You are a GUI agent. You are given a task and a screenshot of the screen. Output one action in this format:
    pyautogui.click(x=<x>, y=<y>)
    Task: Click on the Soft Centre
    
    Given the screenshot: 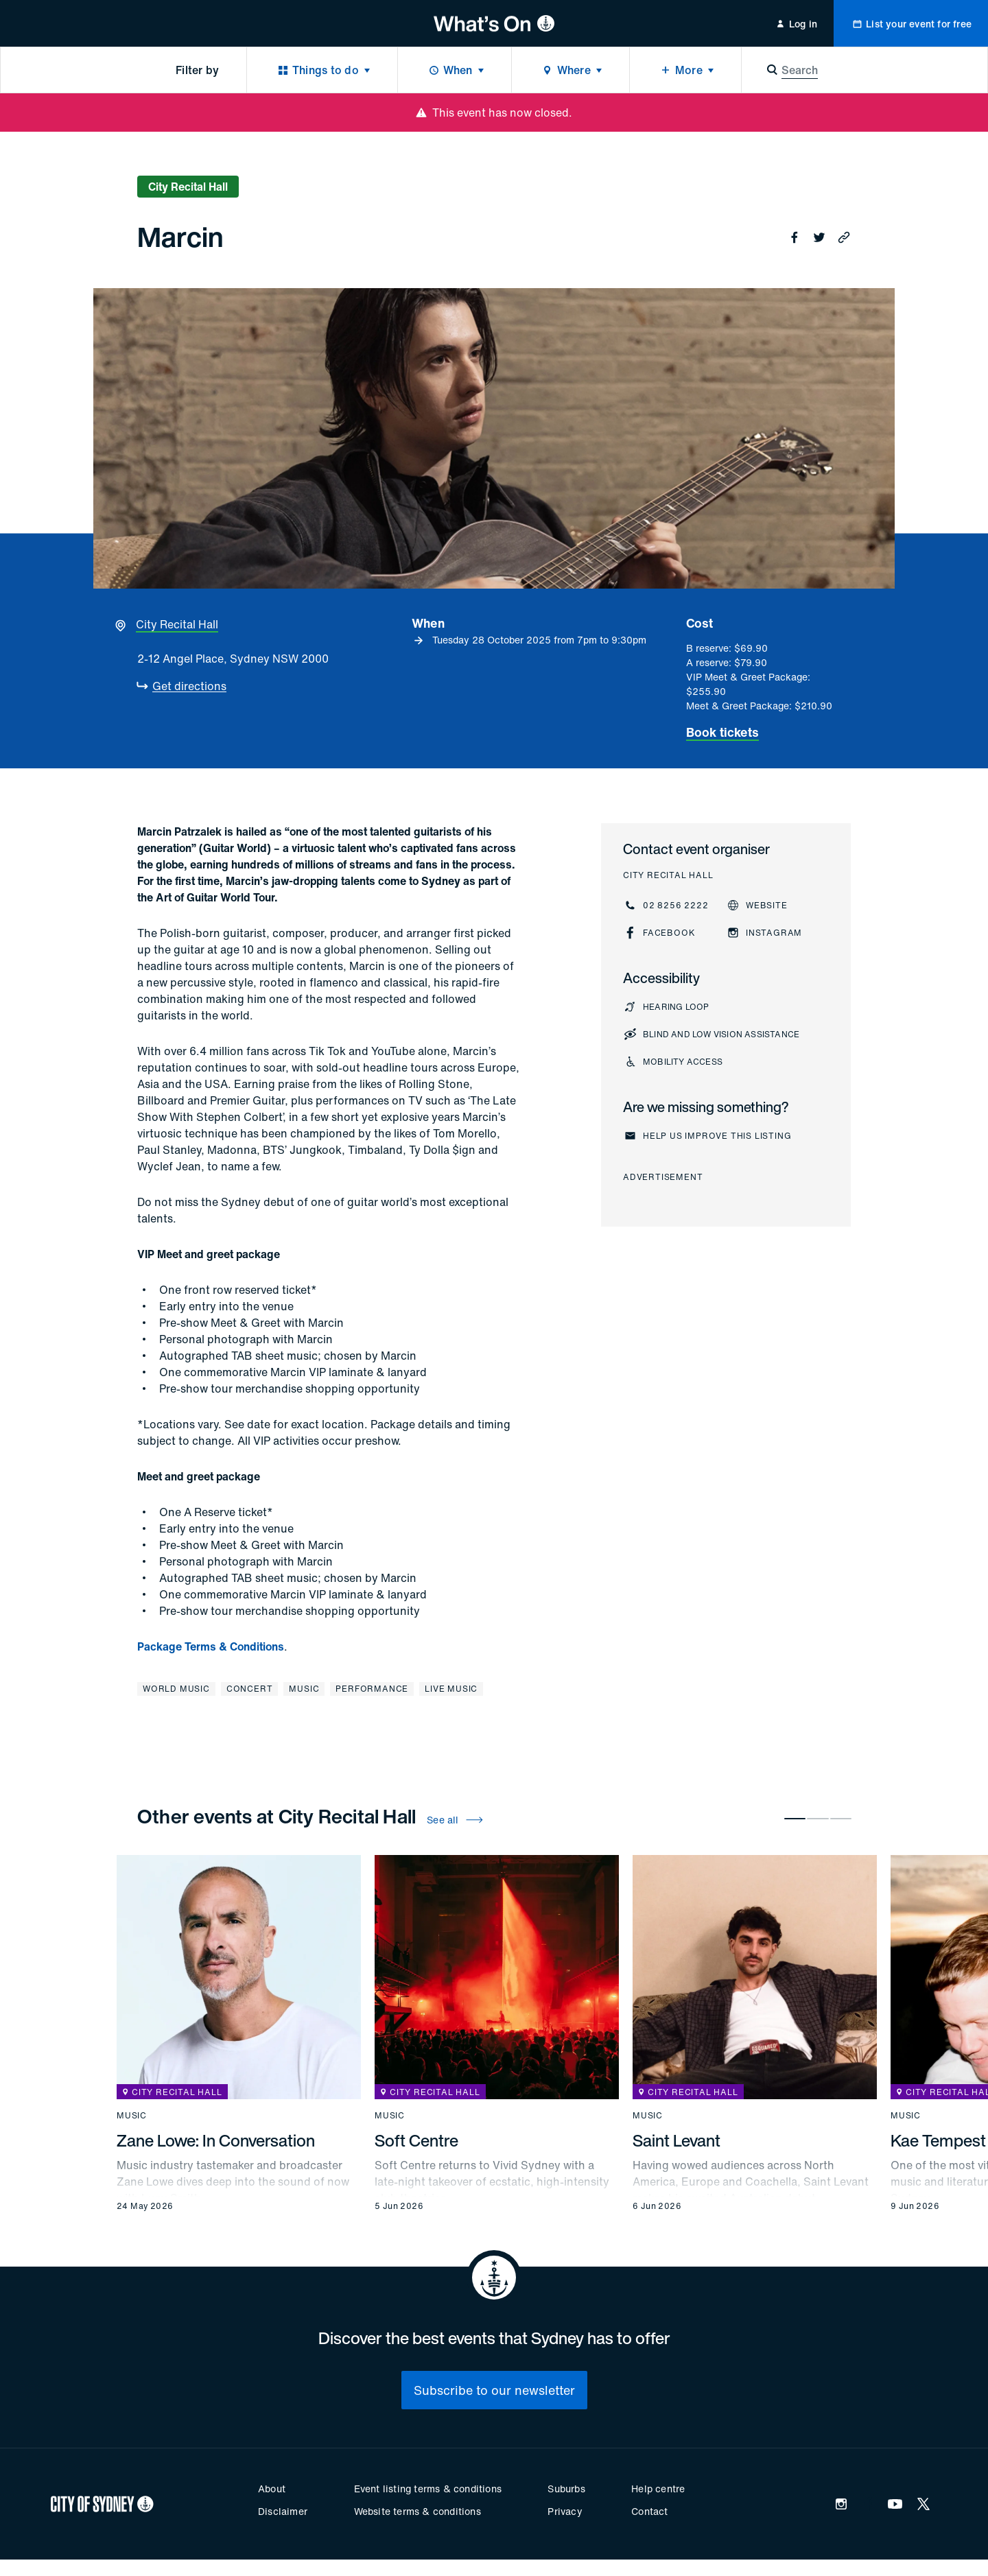 What is the action you would take?
    pyautogui.click(x=416, y=2140)
    